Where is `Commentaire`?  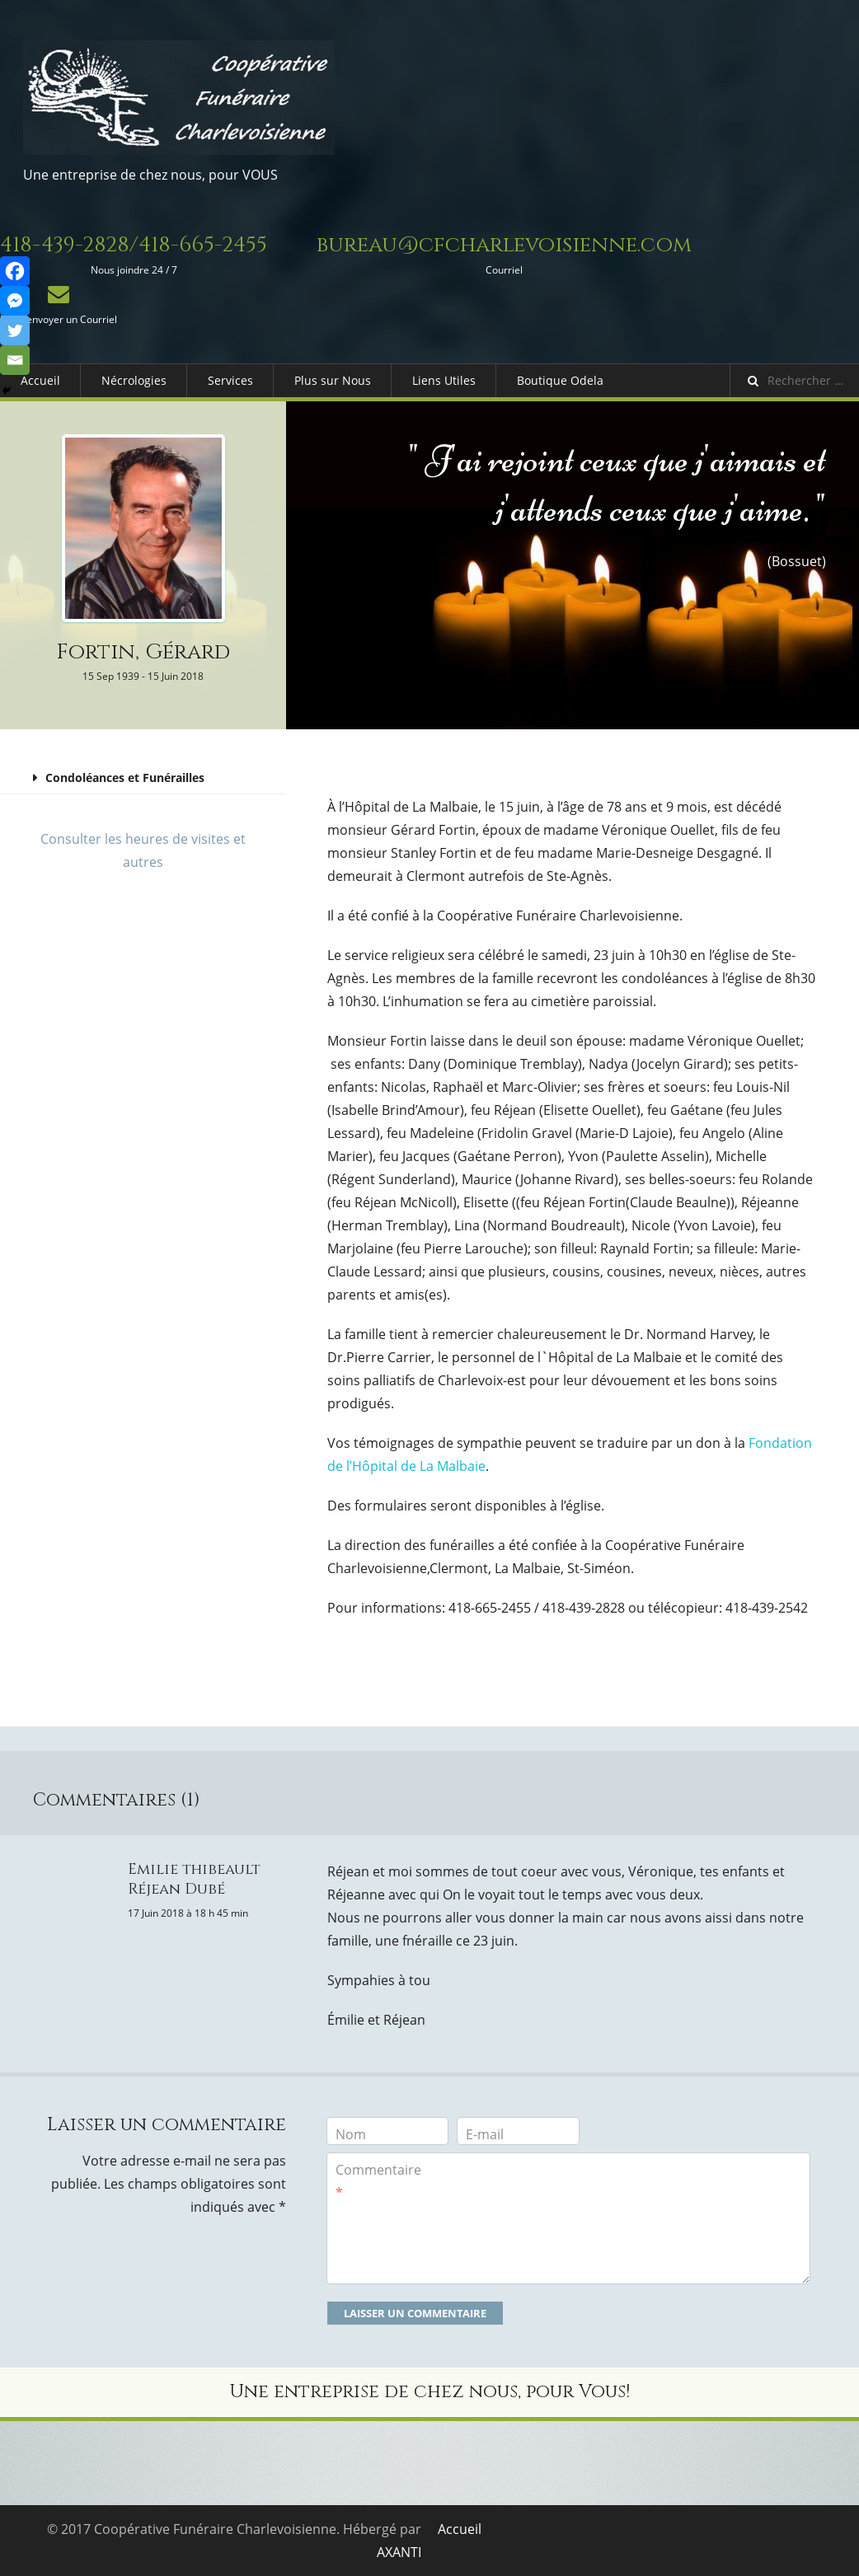 Commentaire is located at coordinates (378, 2181).